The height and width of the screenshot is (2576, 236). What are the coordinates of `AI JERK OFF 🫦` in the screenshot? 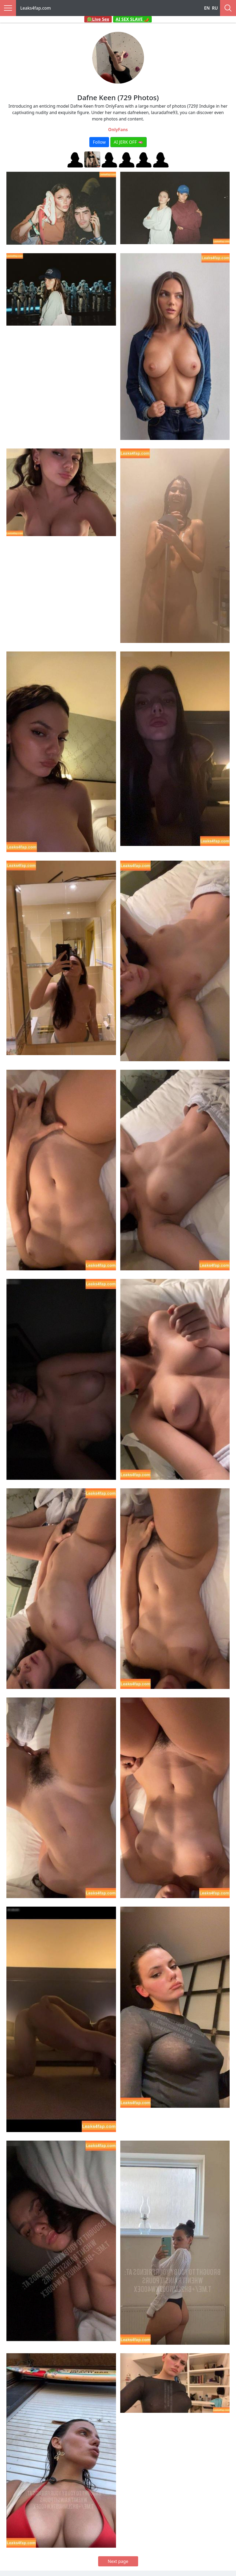 It's located at (128, 142).